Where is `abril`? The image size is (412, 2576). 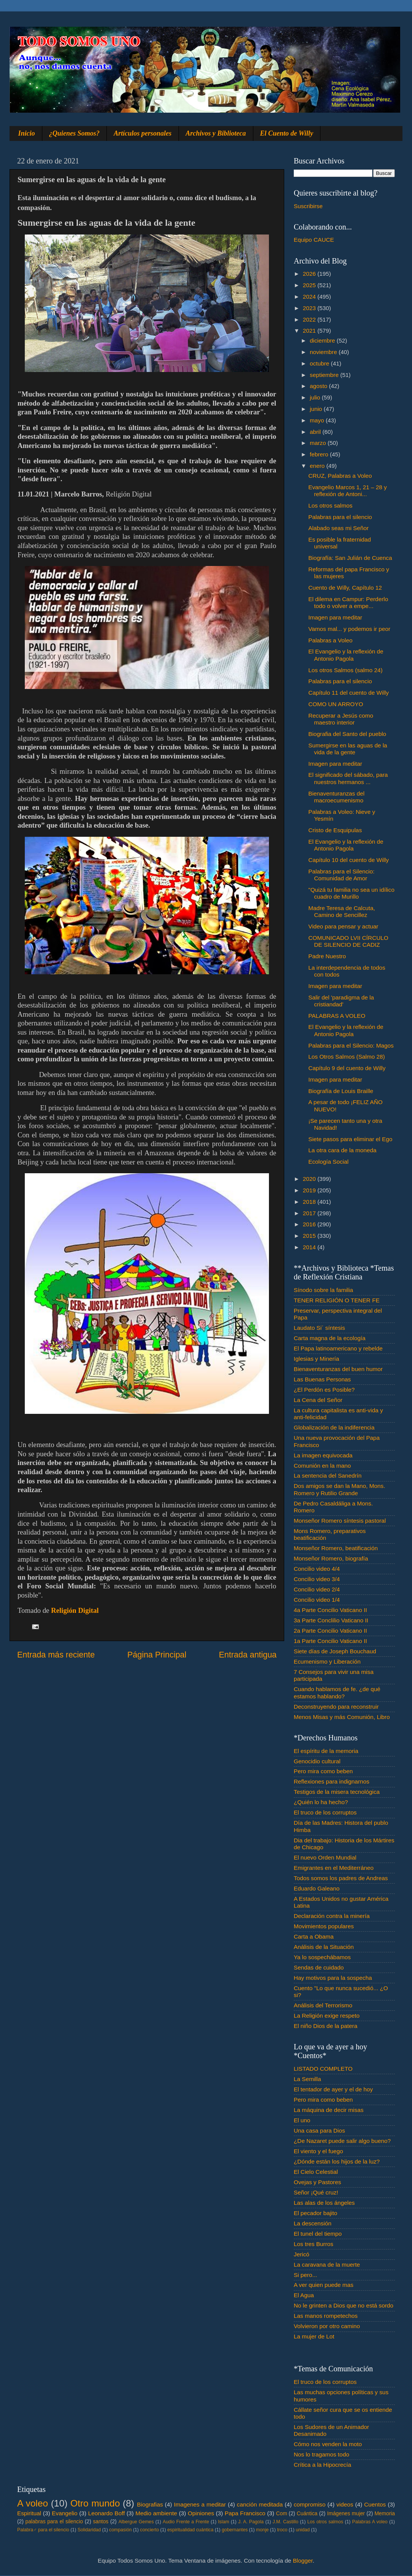
abril is located at coordinates (316, 432).